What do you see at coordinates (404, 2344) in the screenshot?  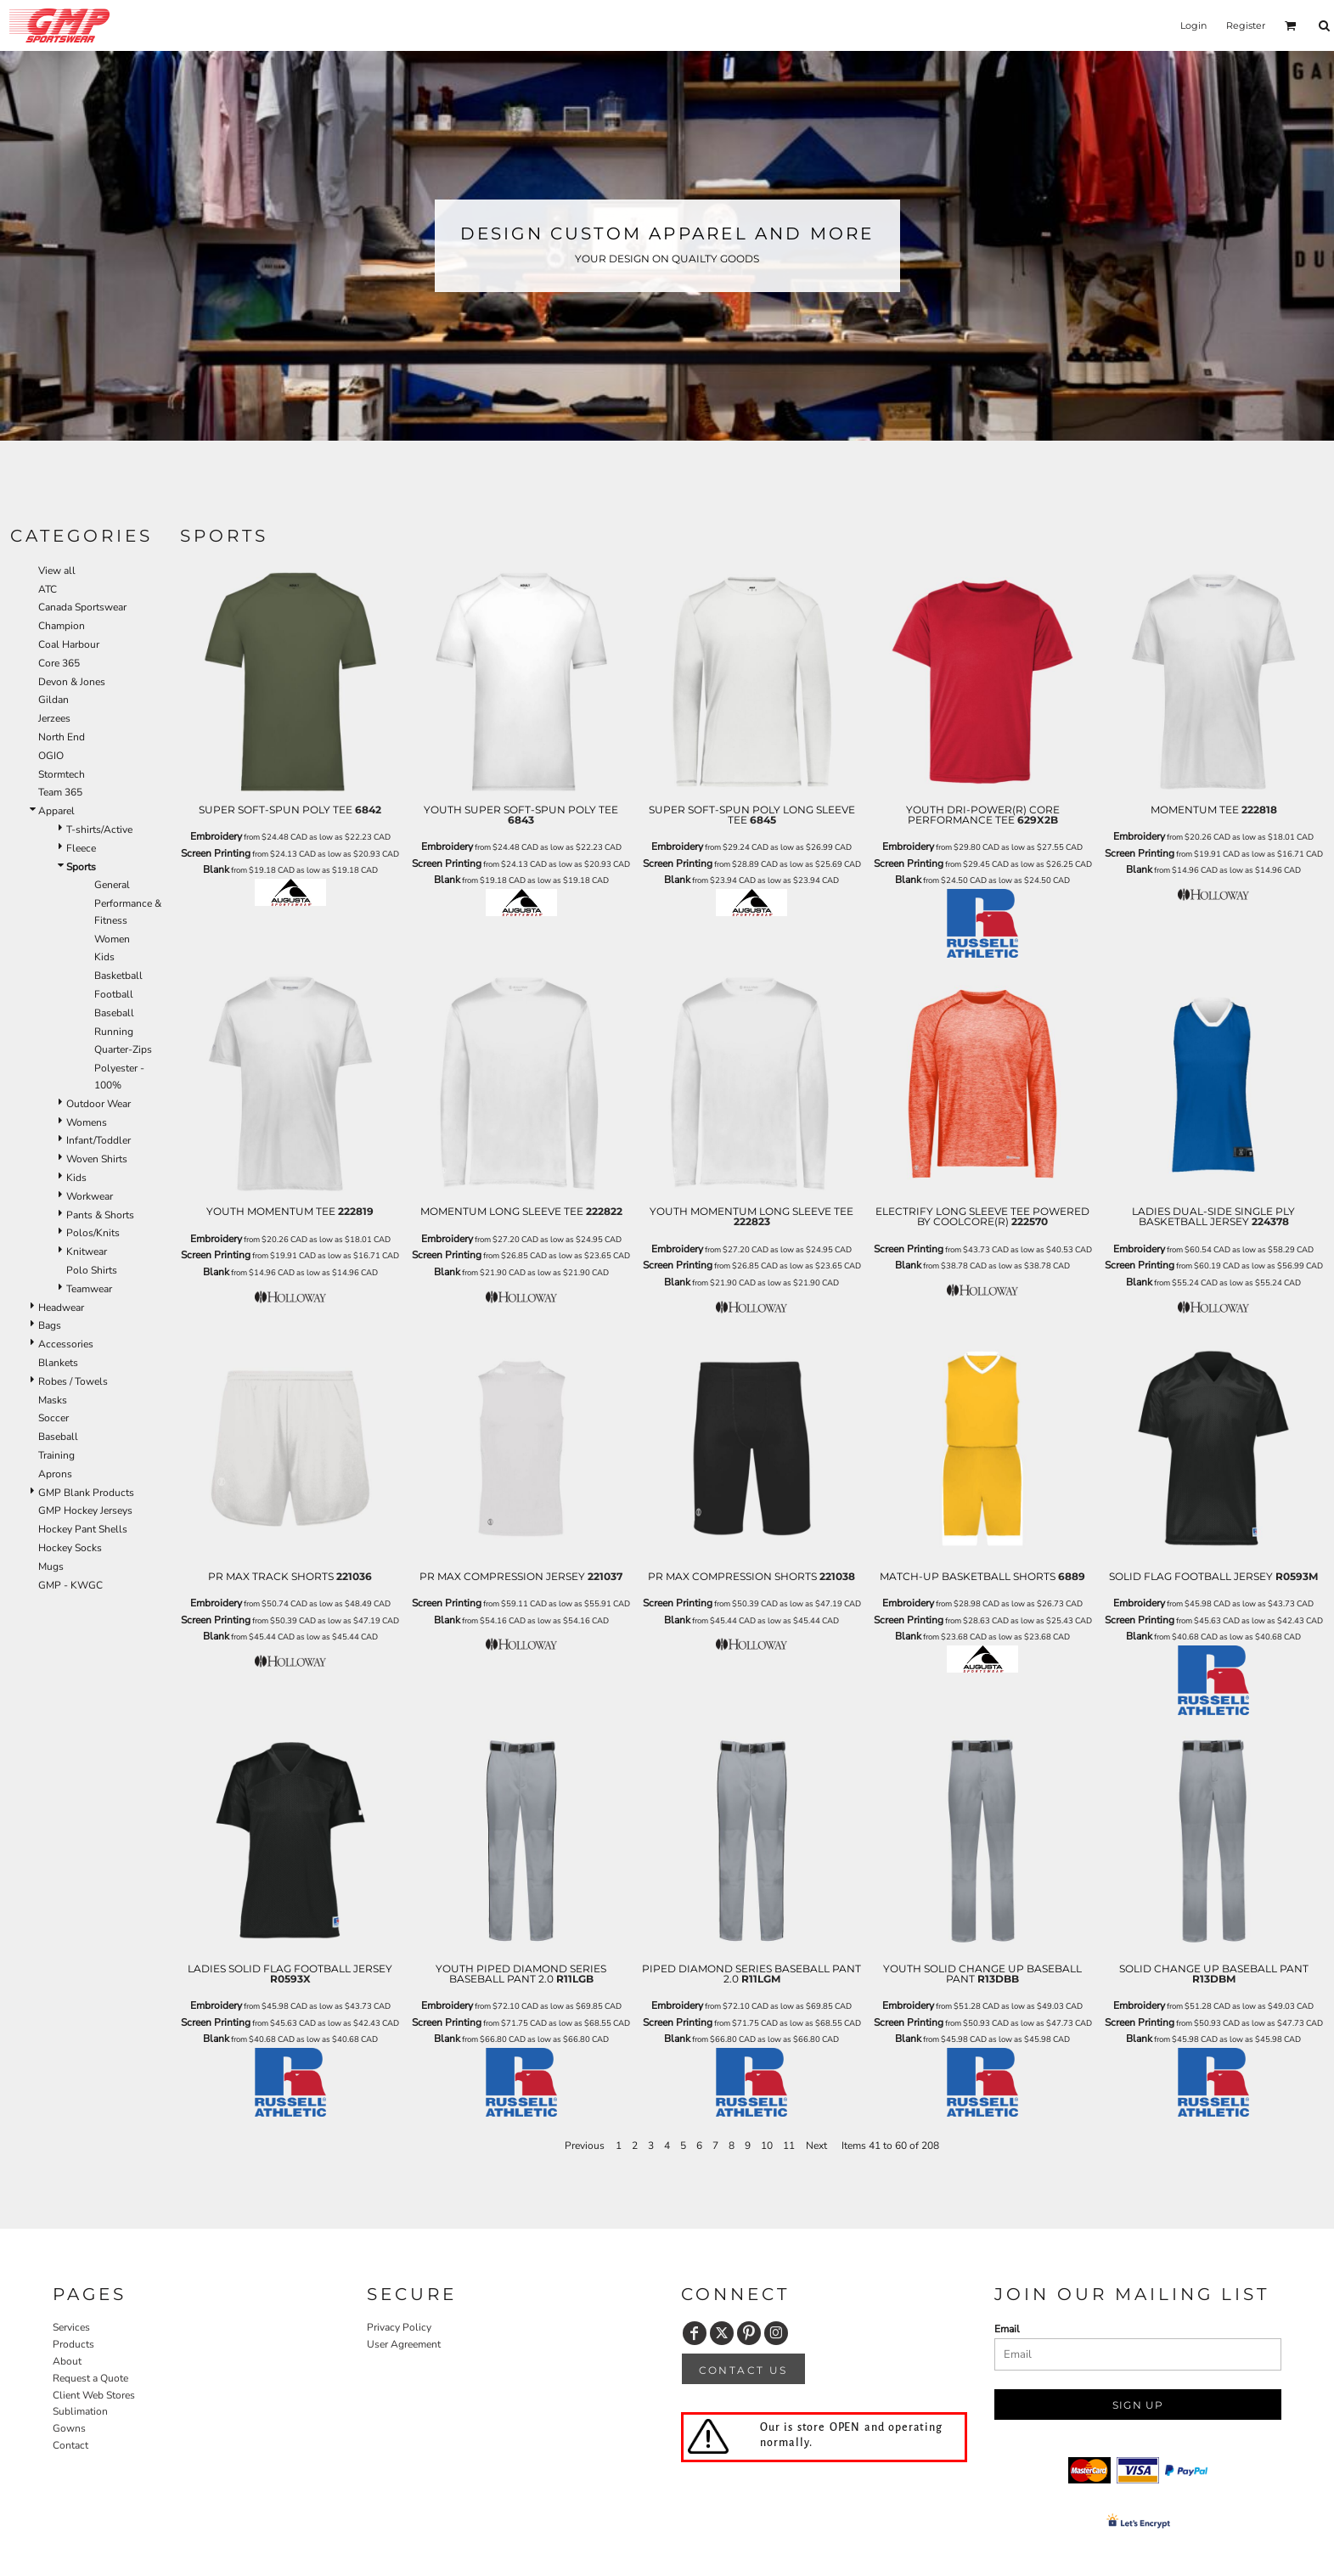 I see `User Agreement` at bounding box center [404, 2344].